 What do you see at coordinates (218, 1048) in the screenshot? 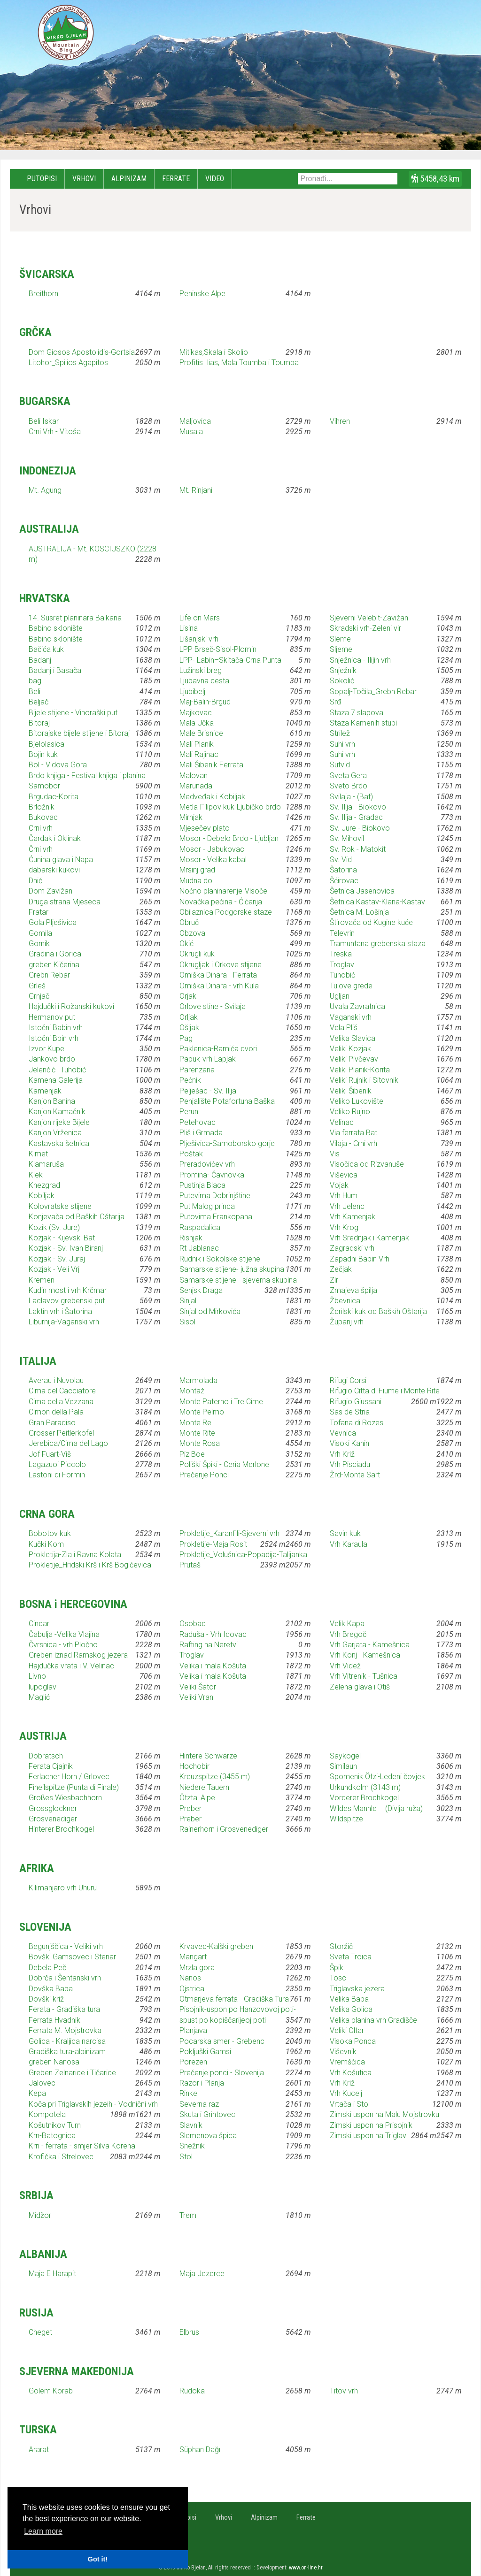
I see `Paklenica-Ramića dvori` at bounding box center [218, 1048].